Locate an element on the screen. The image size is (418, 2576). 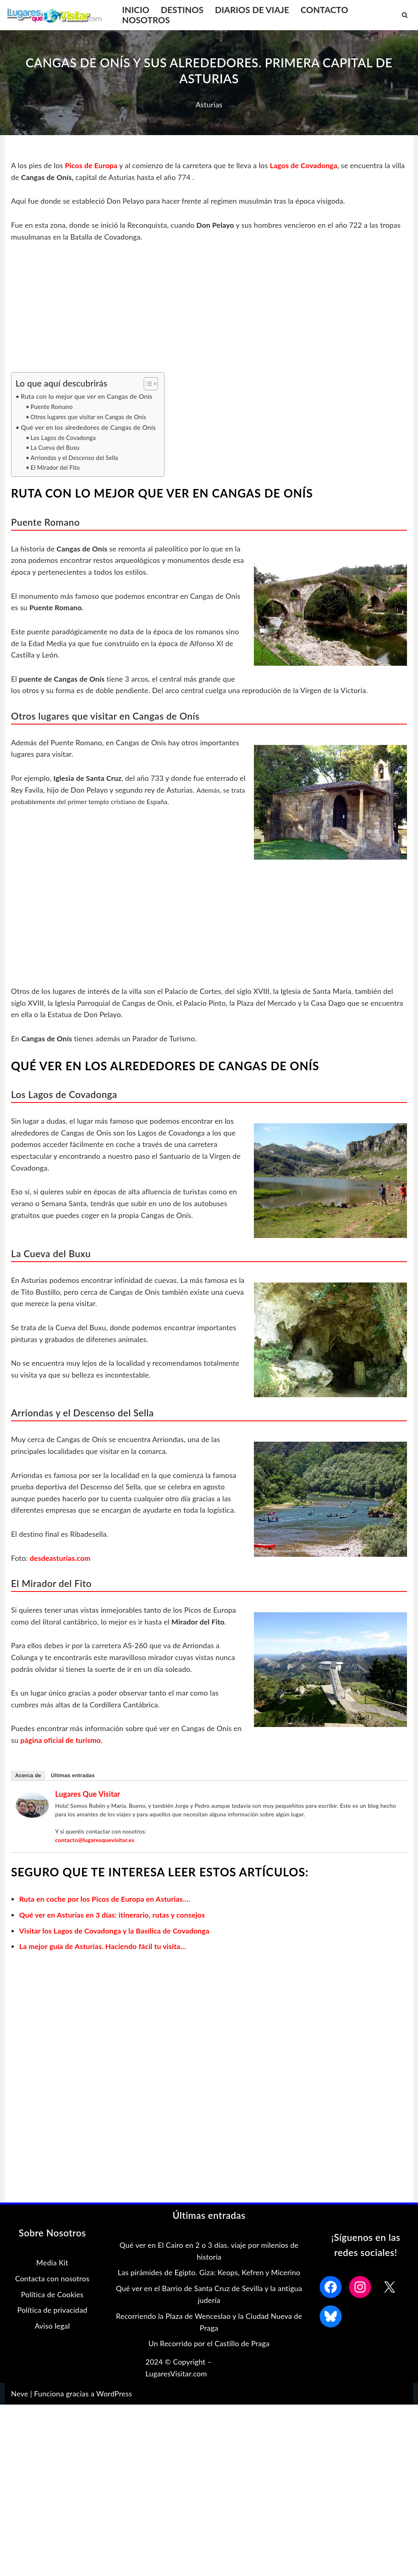
Qué ver en los alrededores de Cangas de Onís is located at coordinates (89, 428).